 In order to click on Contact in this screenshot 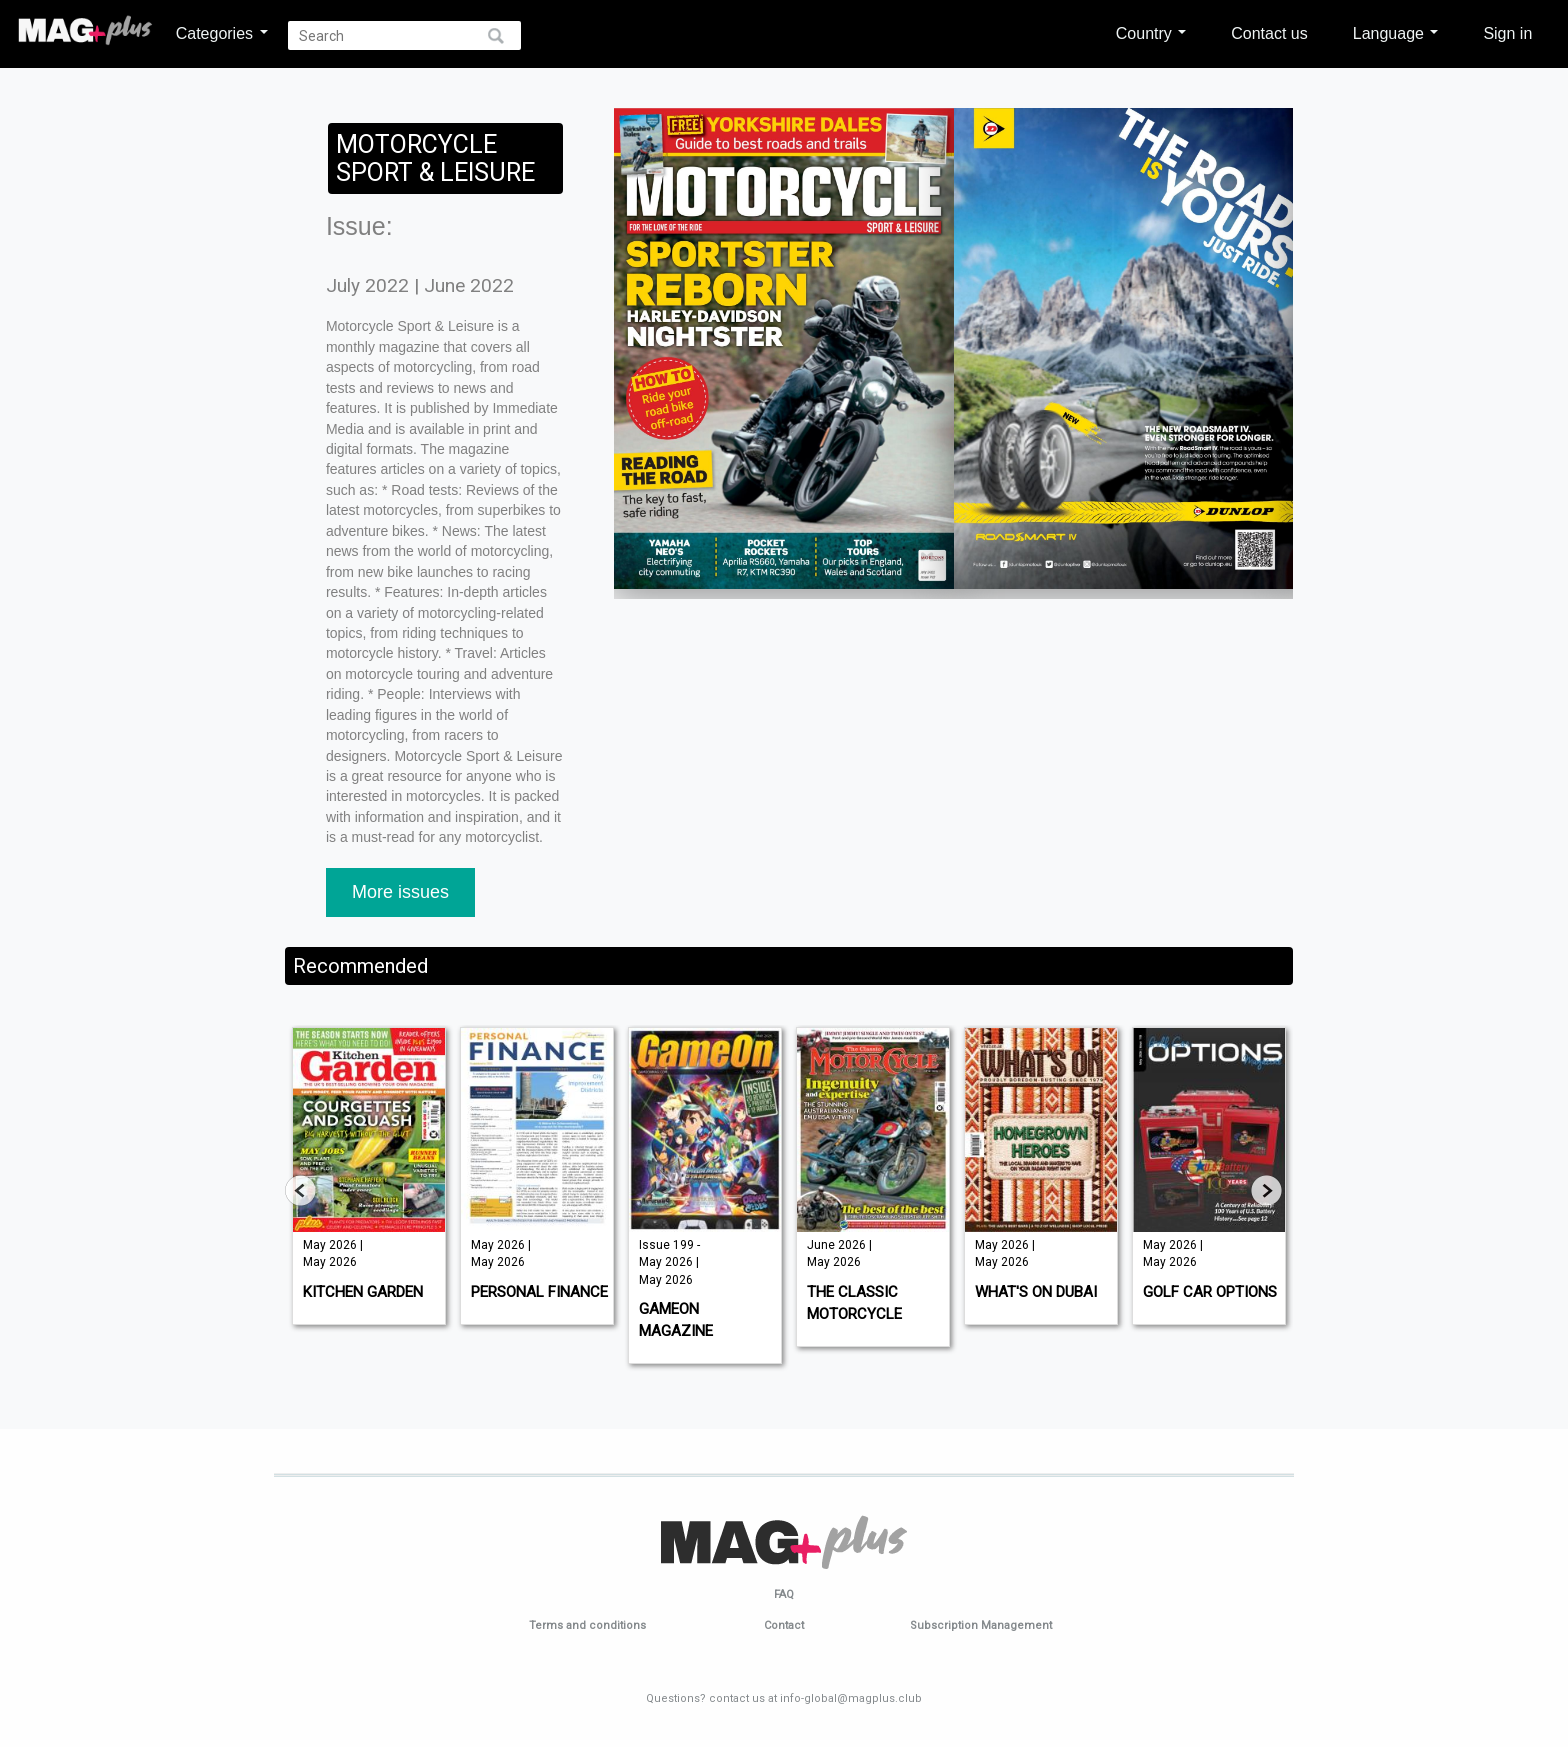, I will do `click(784, 1625)`.